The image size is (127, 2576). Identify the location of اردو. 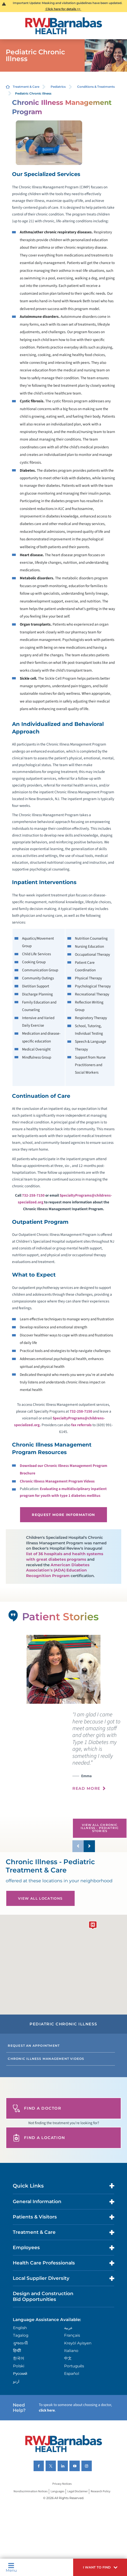
(16, 2381).